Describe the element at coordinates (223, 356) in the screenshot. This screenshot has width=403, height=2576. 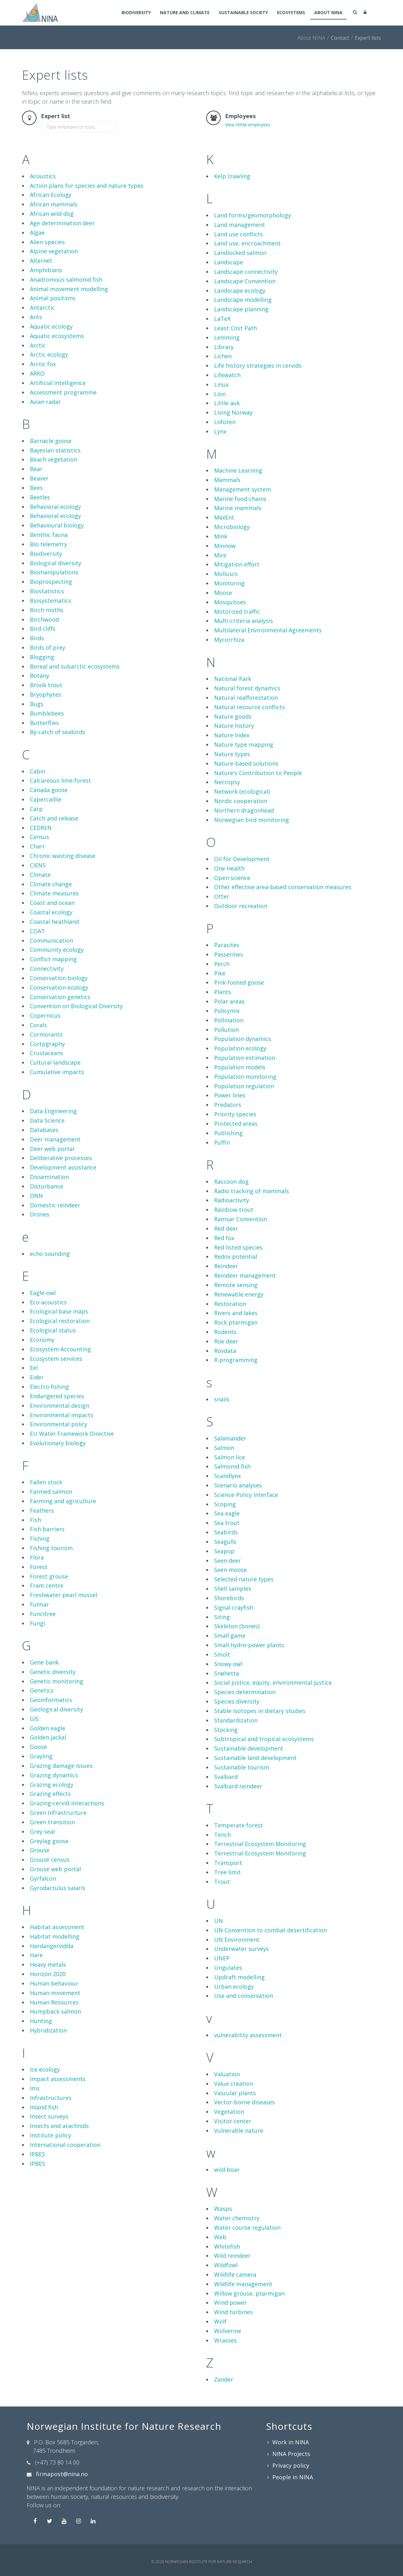
I see `Lichen` at that location.